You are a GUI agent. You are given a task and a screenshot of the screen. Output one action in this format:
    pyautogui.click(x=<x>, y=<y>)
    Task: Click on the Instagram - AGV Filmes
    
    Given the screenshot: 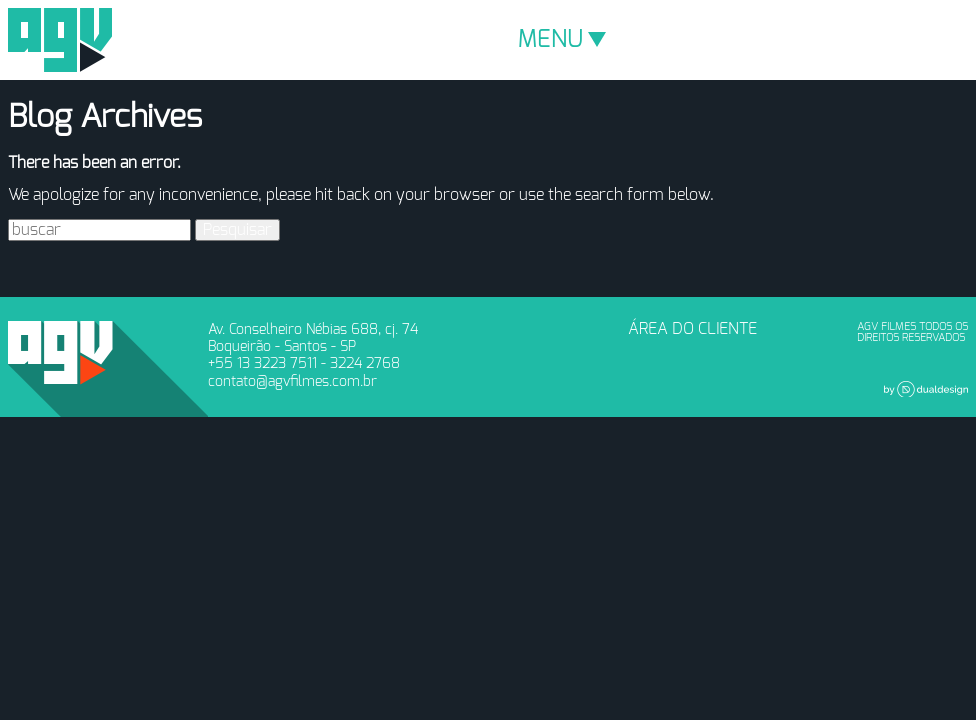 What is the action you would take?
    pyautogui.click(x=566, y=335)
    